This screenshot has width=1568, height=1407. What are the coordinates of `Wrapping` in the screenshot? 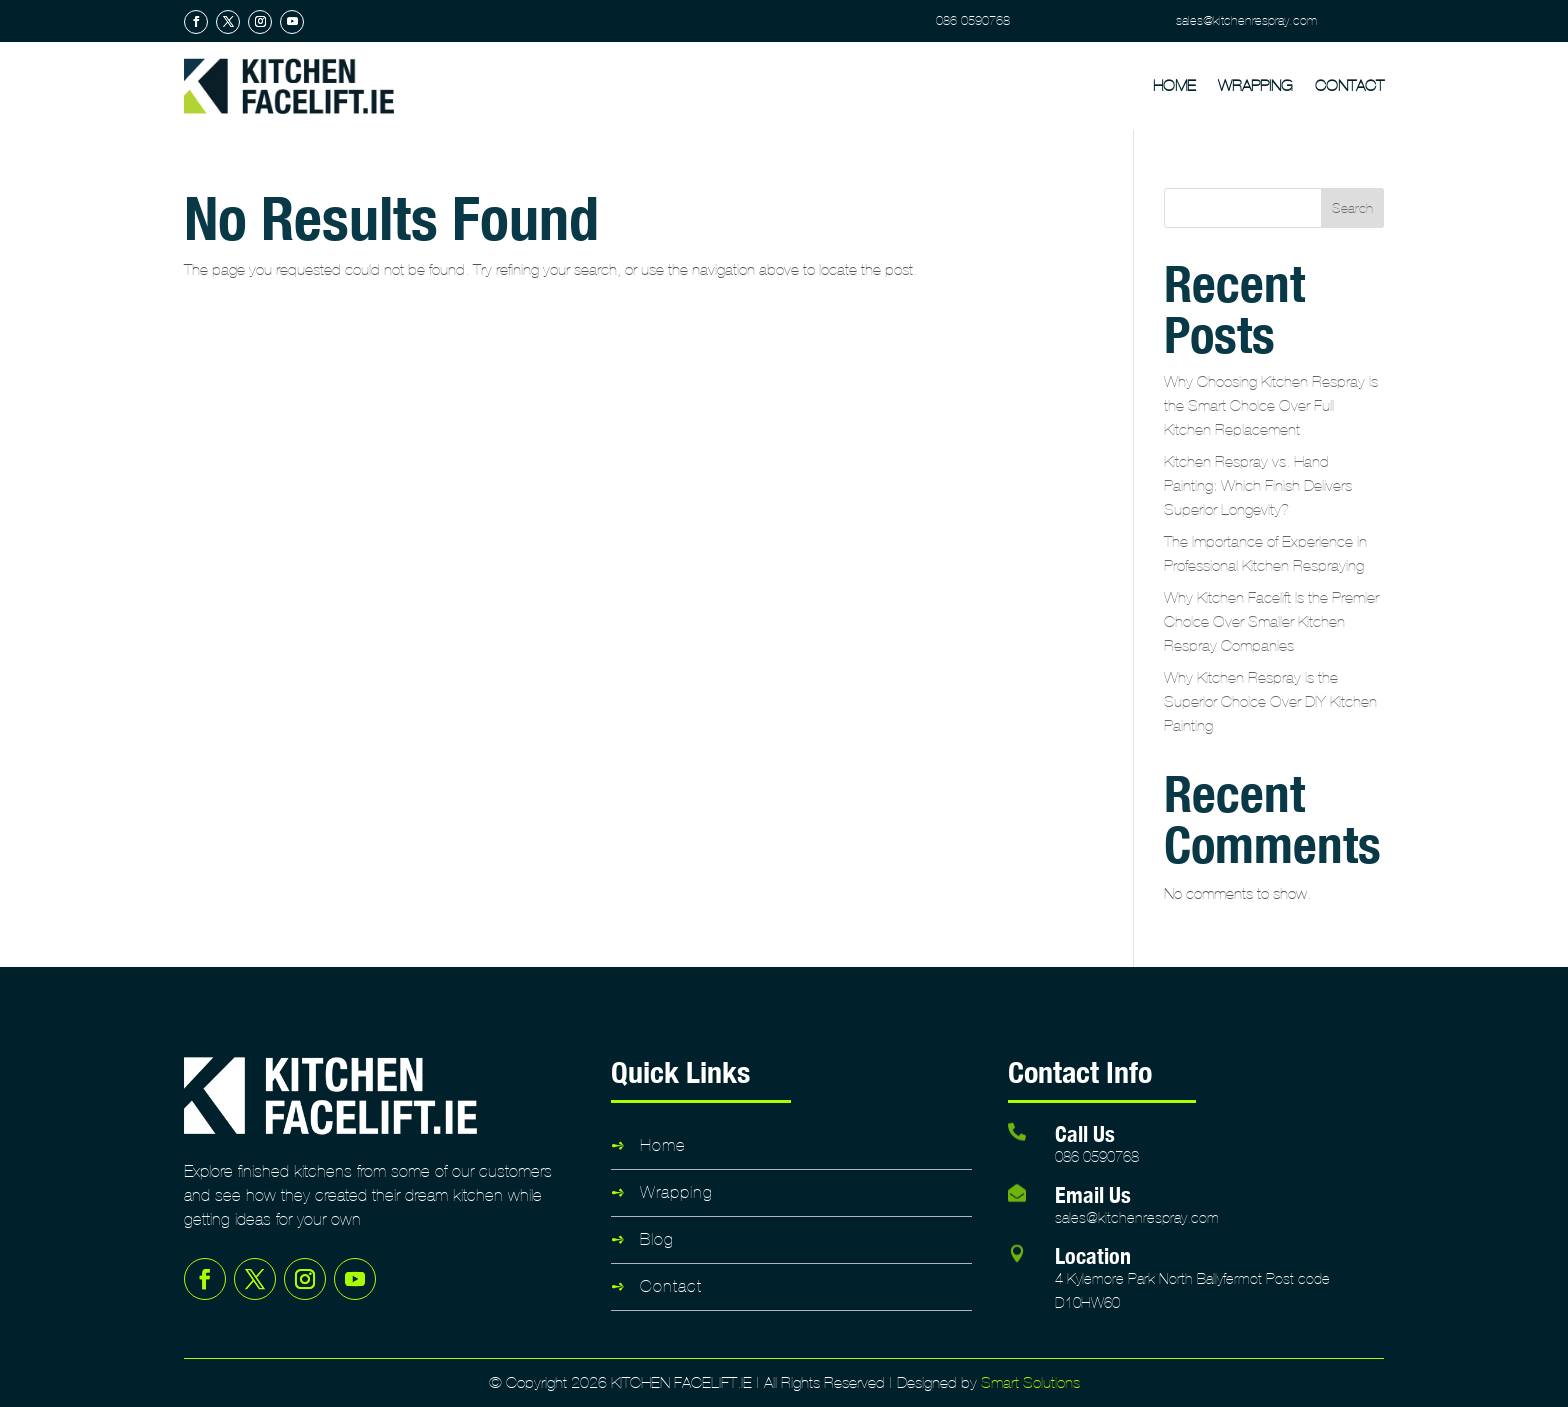 It's located at (1255, 85).